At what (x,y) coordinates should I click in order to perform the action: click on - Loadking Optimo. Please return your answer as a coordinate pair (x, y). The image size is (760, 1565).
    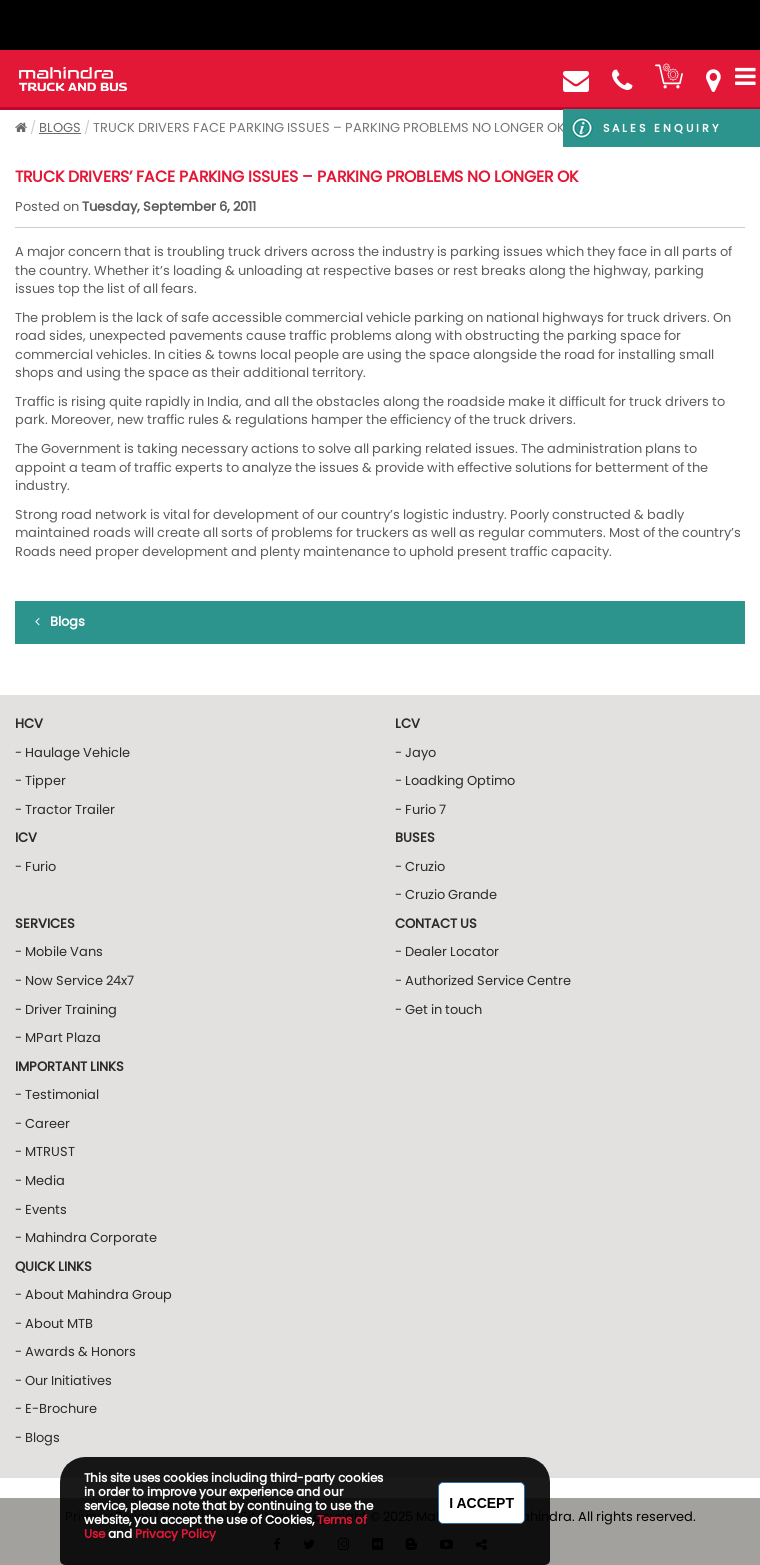
    Looking at the image, I should click on (455, 780).